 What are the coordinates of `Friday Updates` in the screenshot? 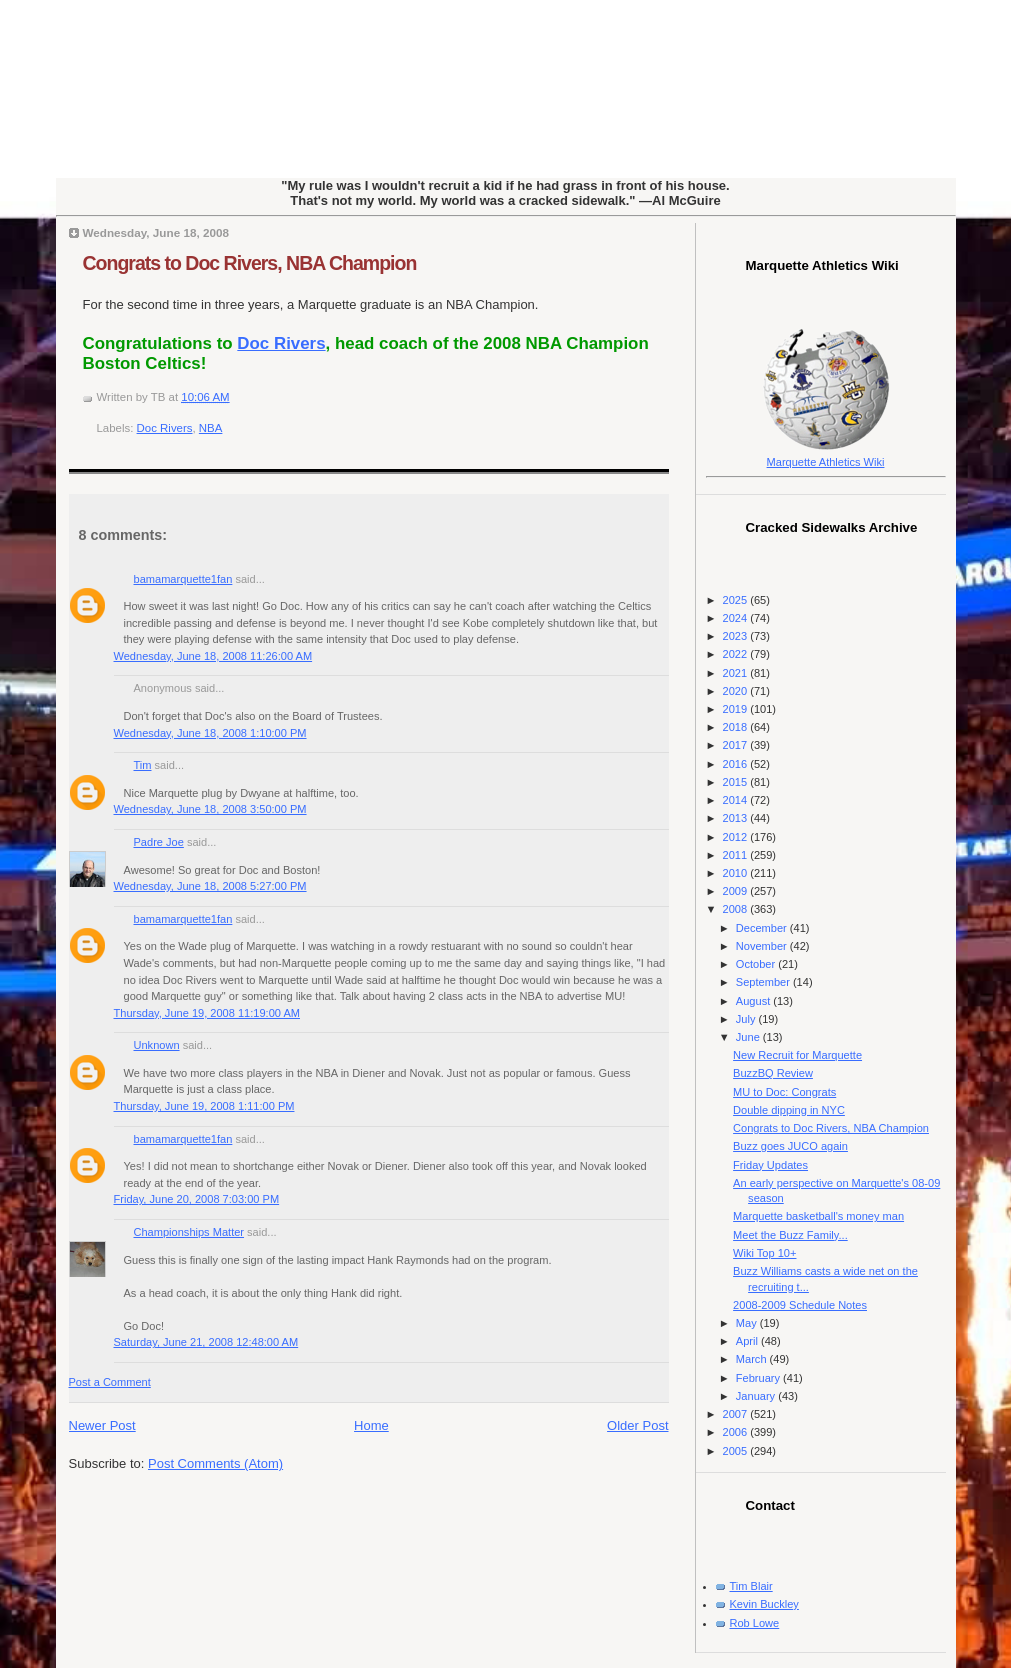 It's located at (770, 1165).